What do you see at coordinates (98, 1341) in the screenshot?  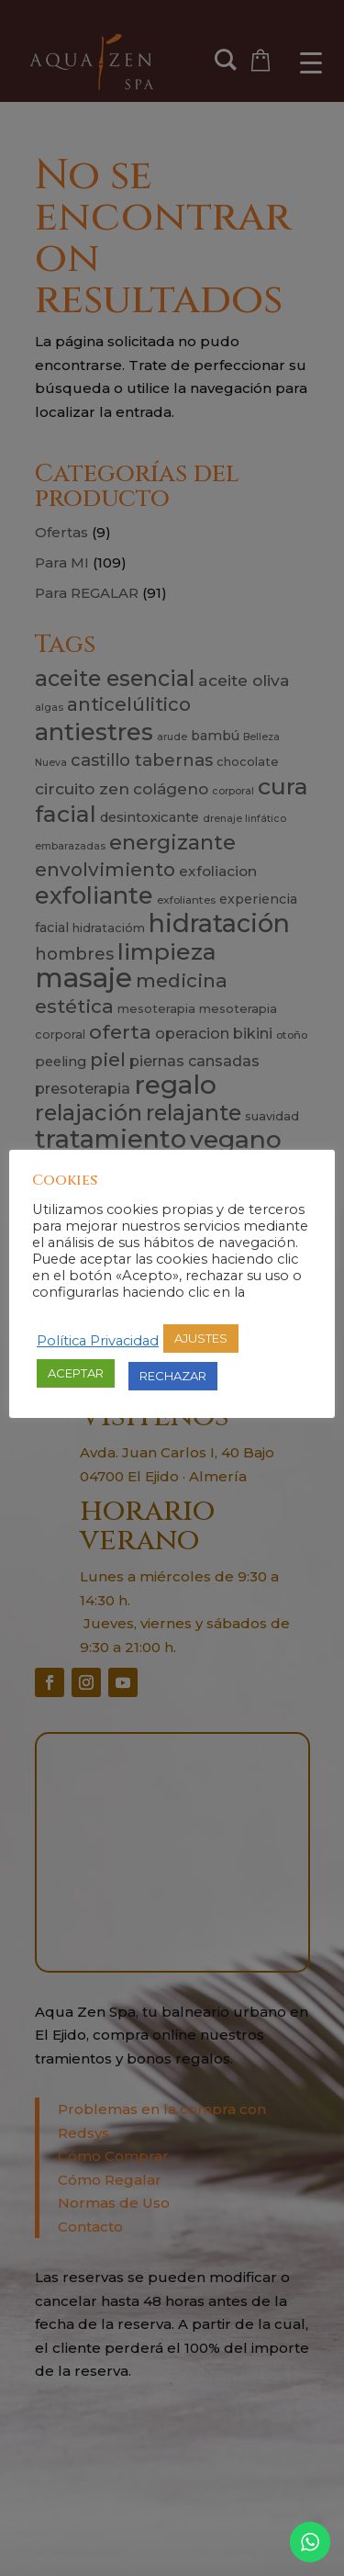 I see `Política Privacidad` at bounding box center [98, 1341].